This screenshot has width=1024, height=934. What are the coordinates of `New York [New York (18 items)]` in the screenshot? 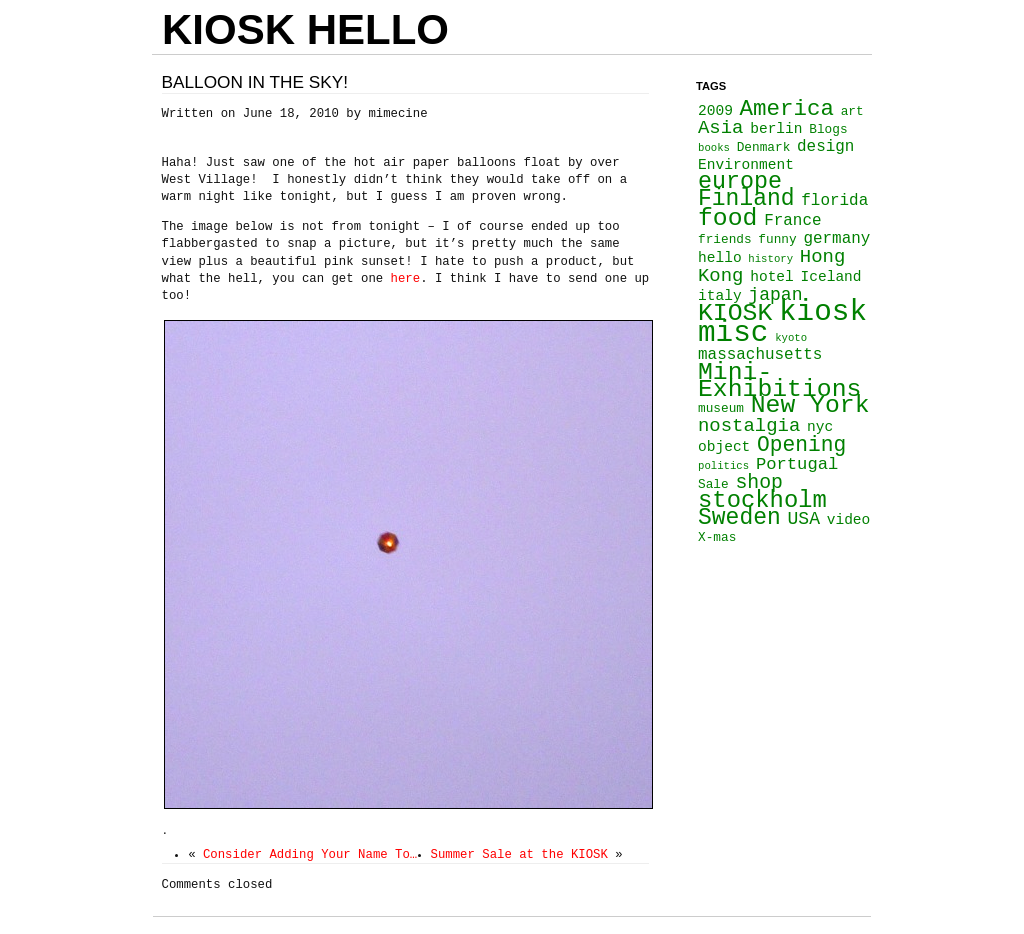 It's located at (810, 405).